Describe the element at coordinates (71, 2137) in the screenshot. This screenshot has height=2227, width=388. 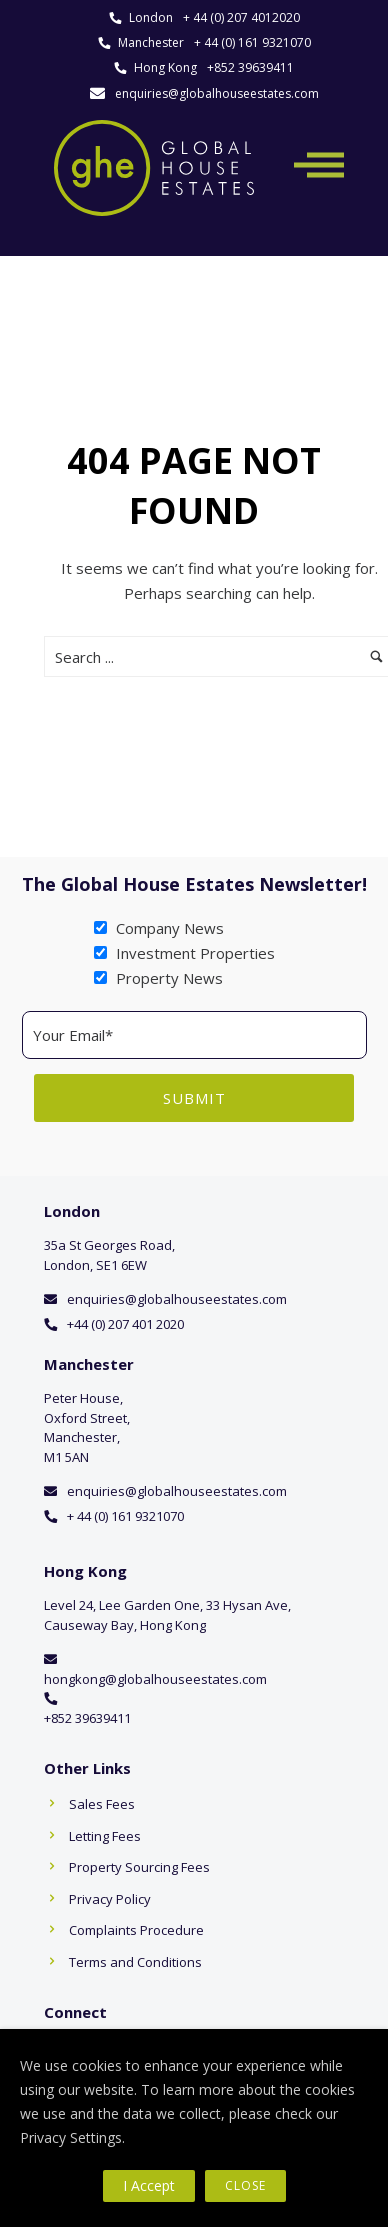
I see `Privacy Settings` at that location.